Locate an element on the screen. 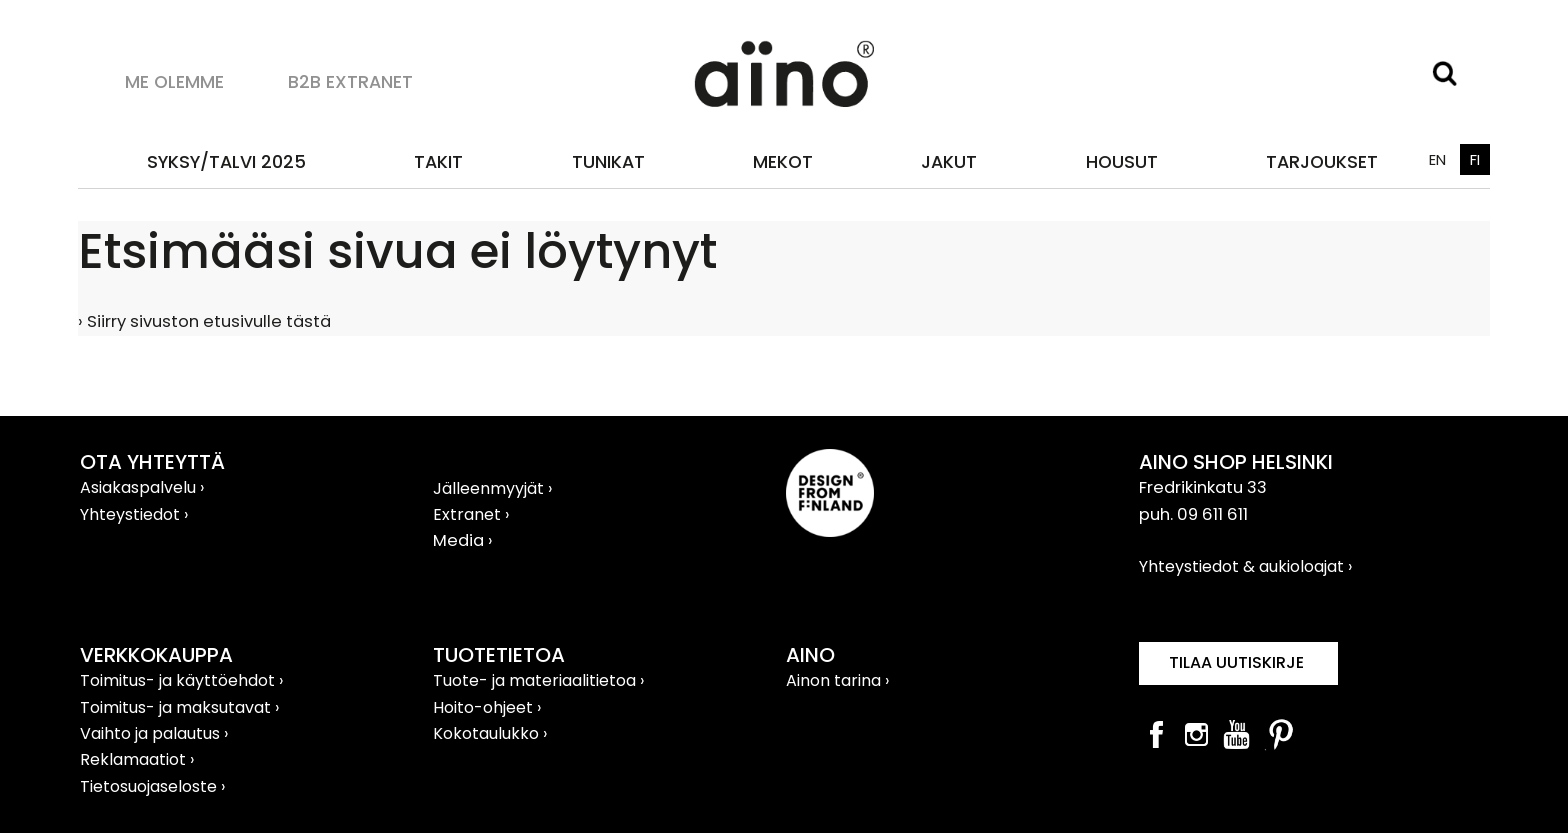 This screenshot has height=833, width=1568. EN is located at coordinates (1437, 159).